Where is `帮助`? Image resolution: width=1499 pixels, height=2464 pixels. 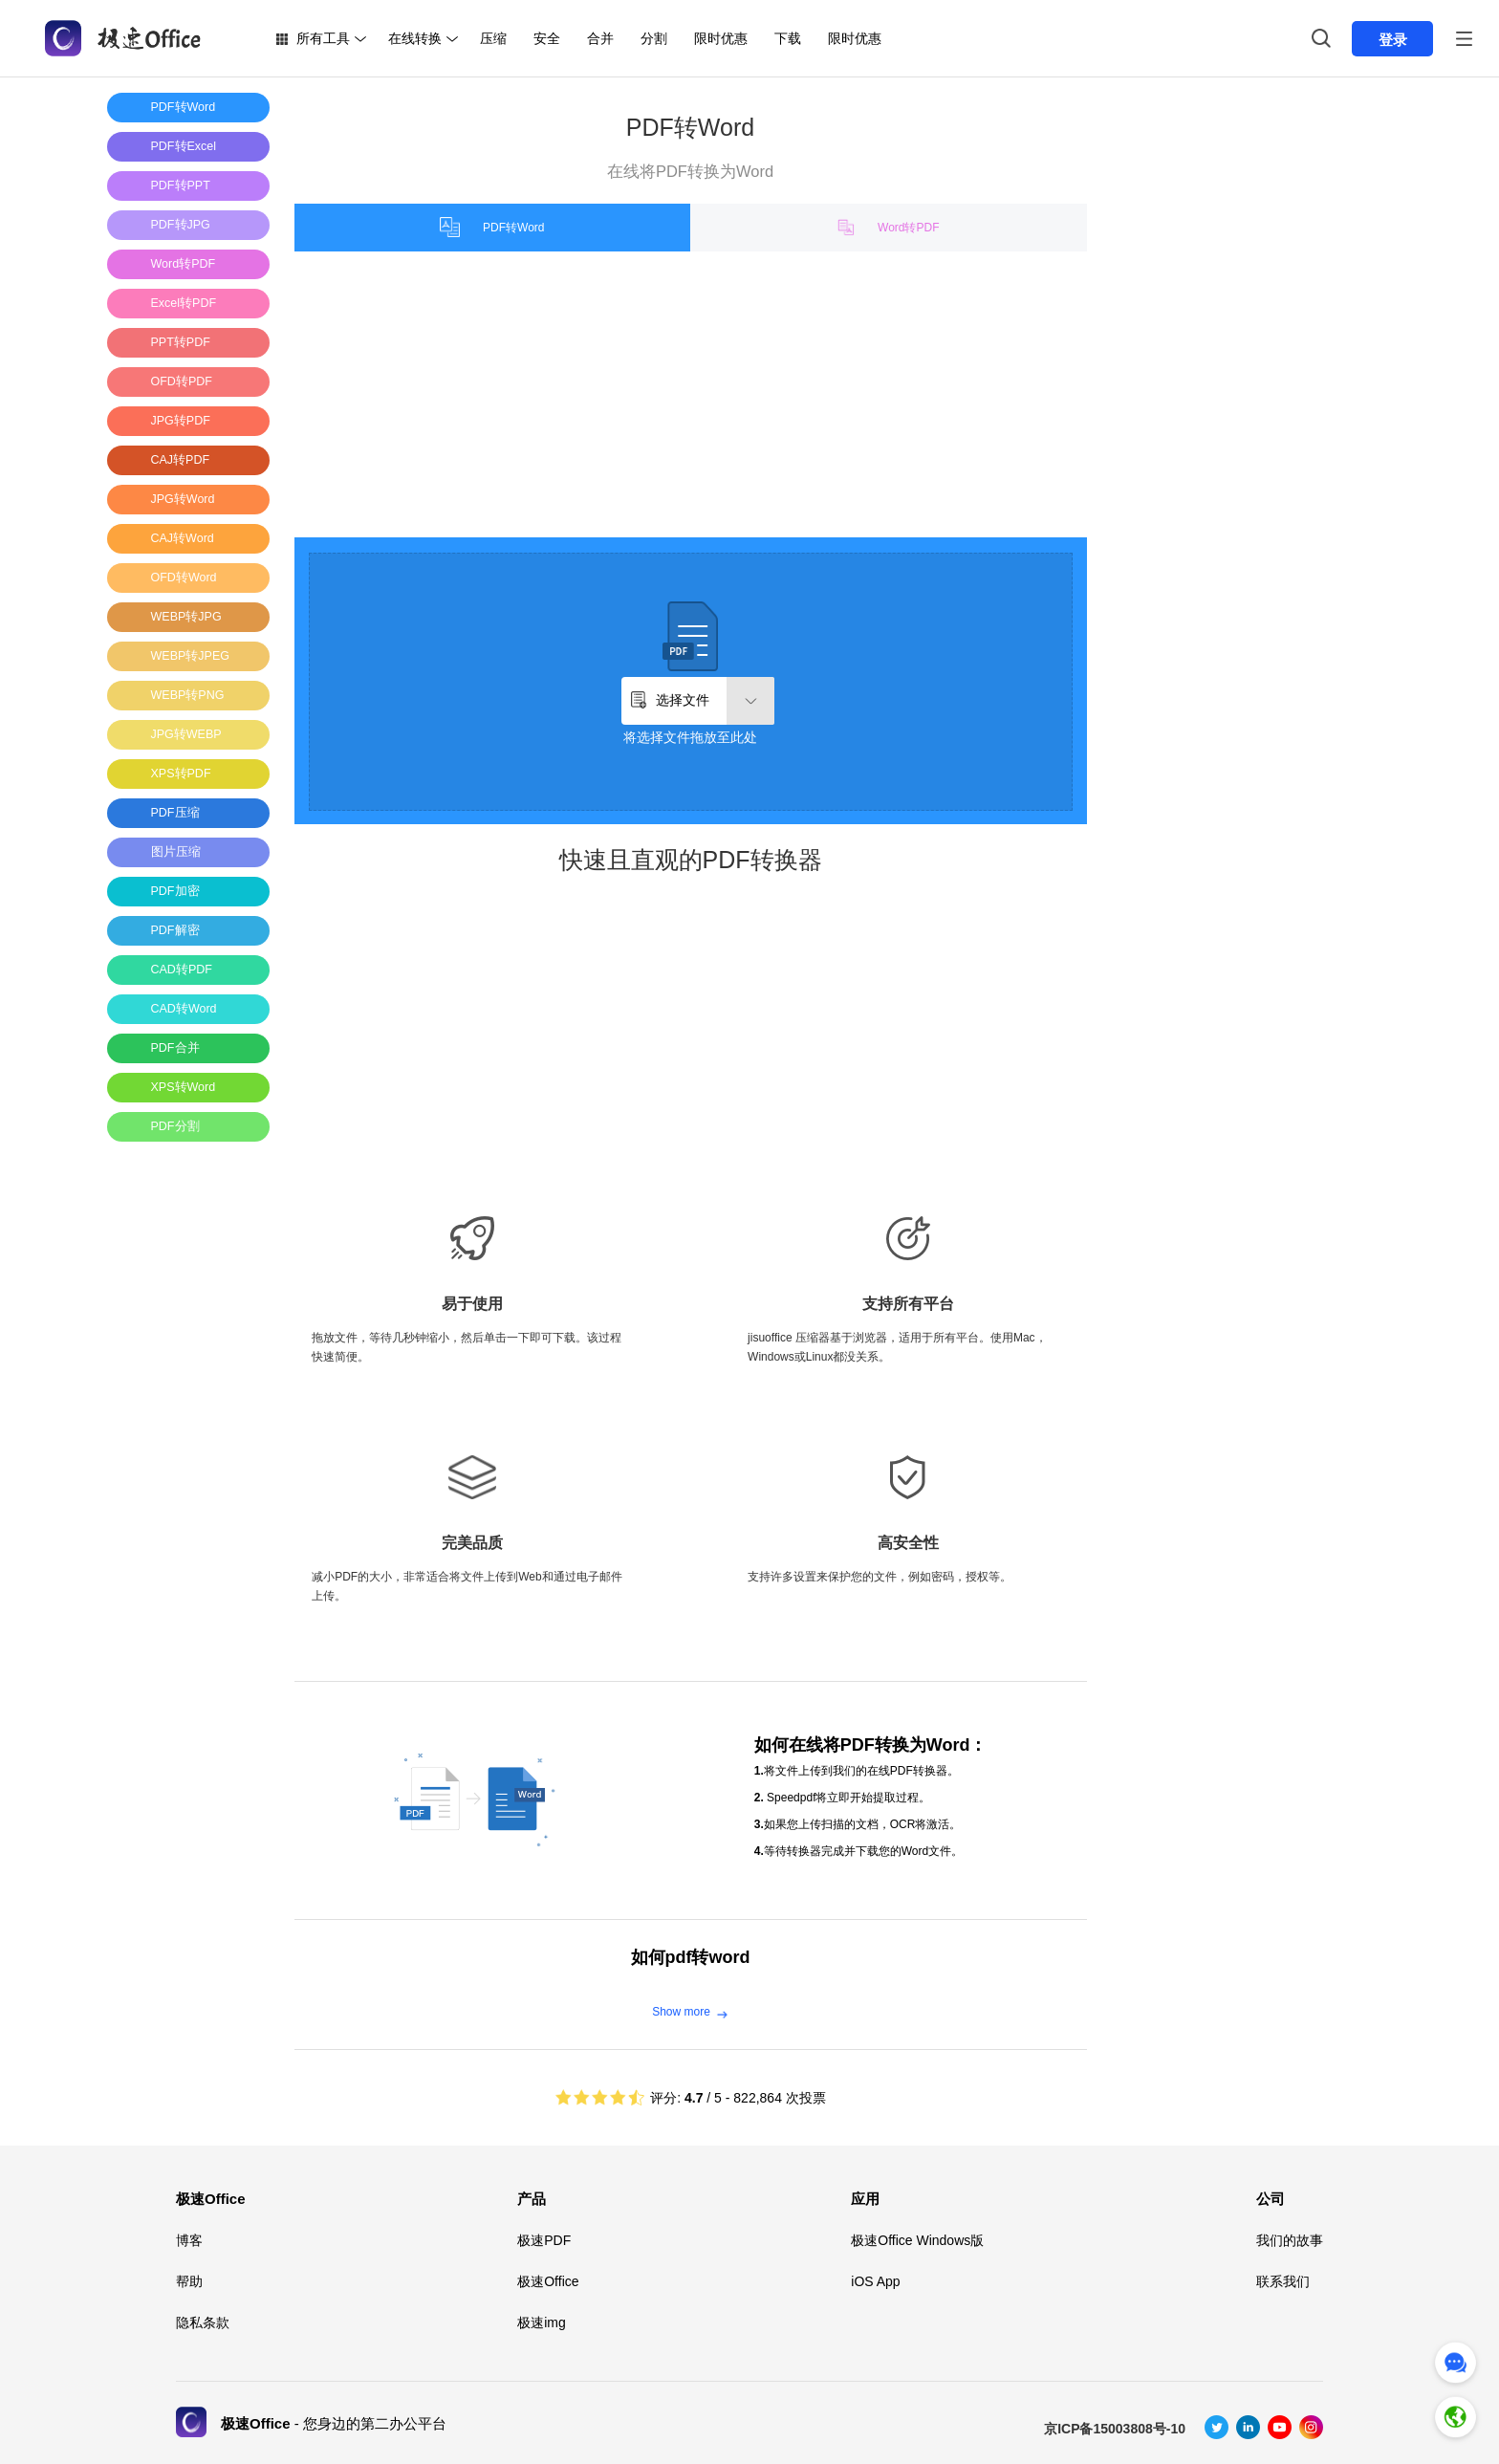 帮助 is located at coordinates (189, 2281).